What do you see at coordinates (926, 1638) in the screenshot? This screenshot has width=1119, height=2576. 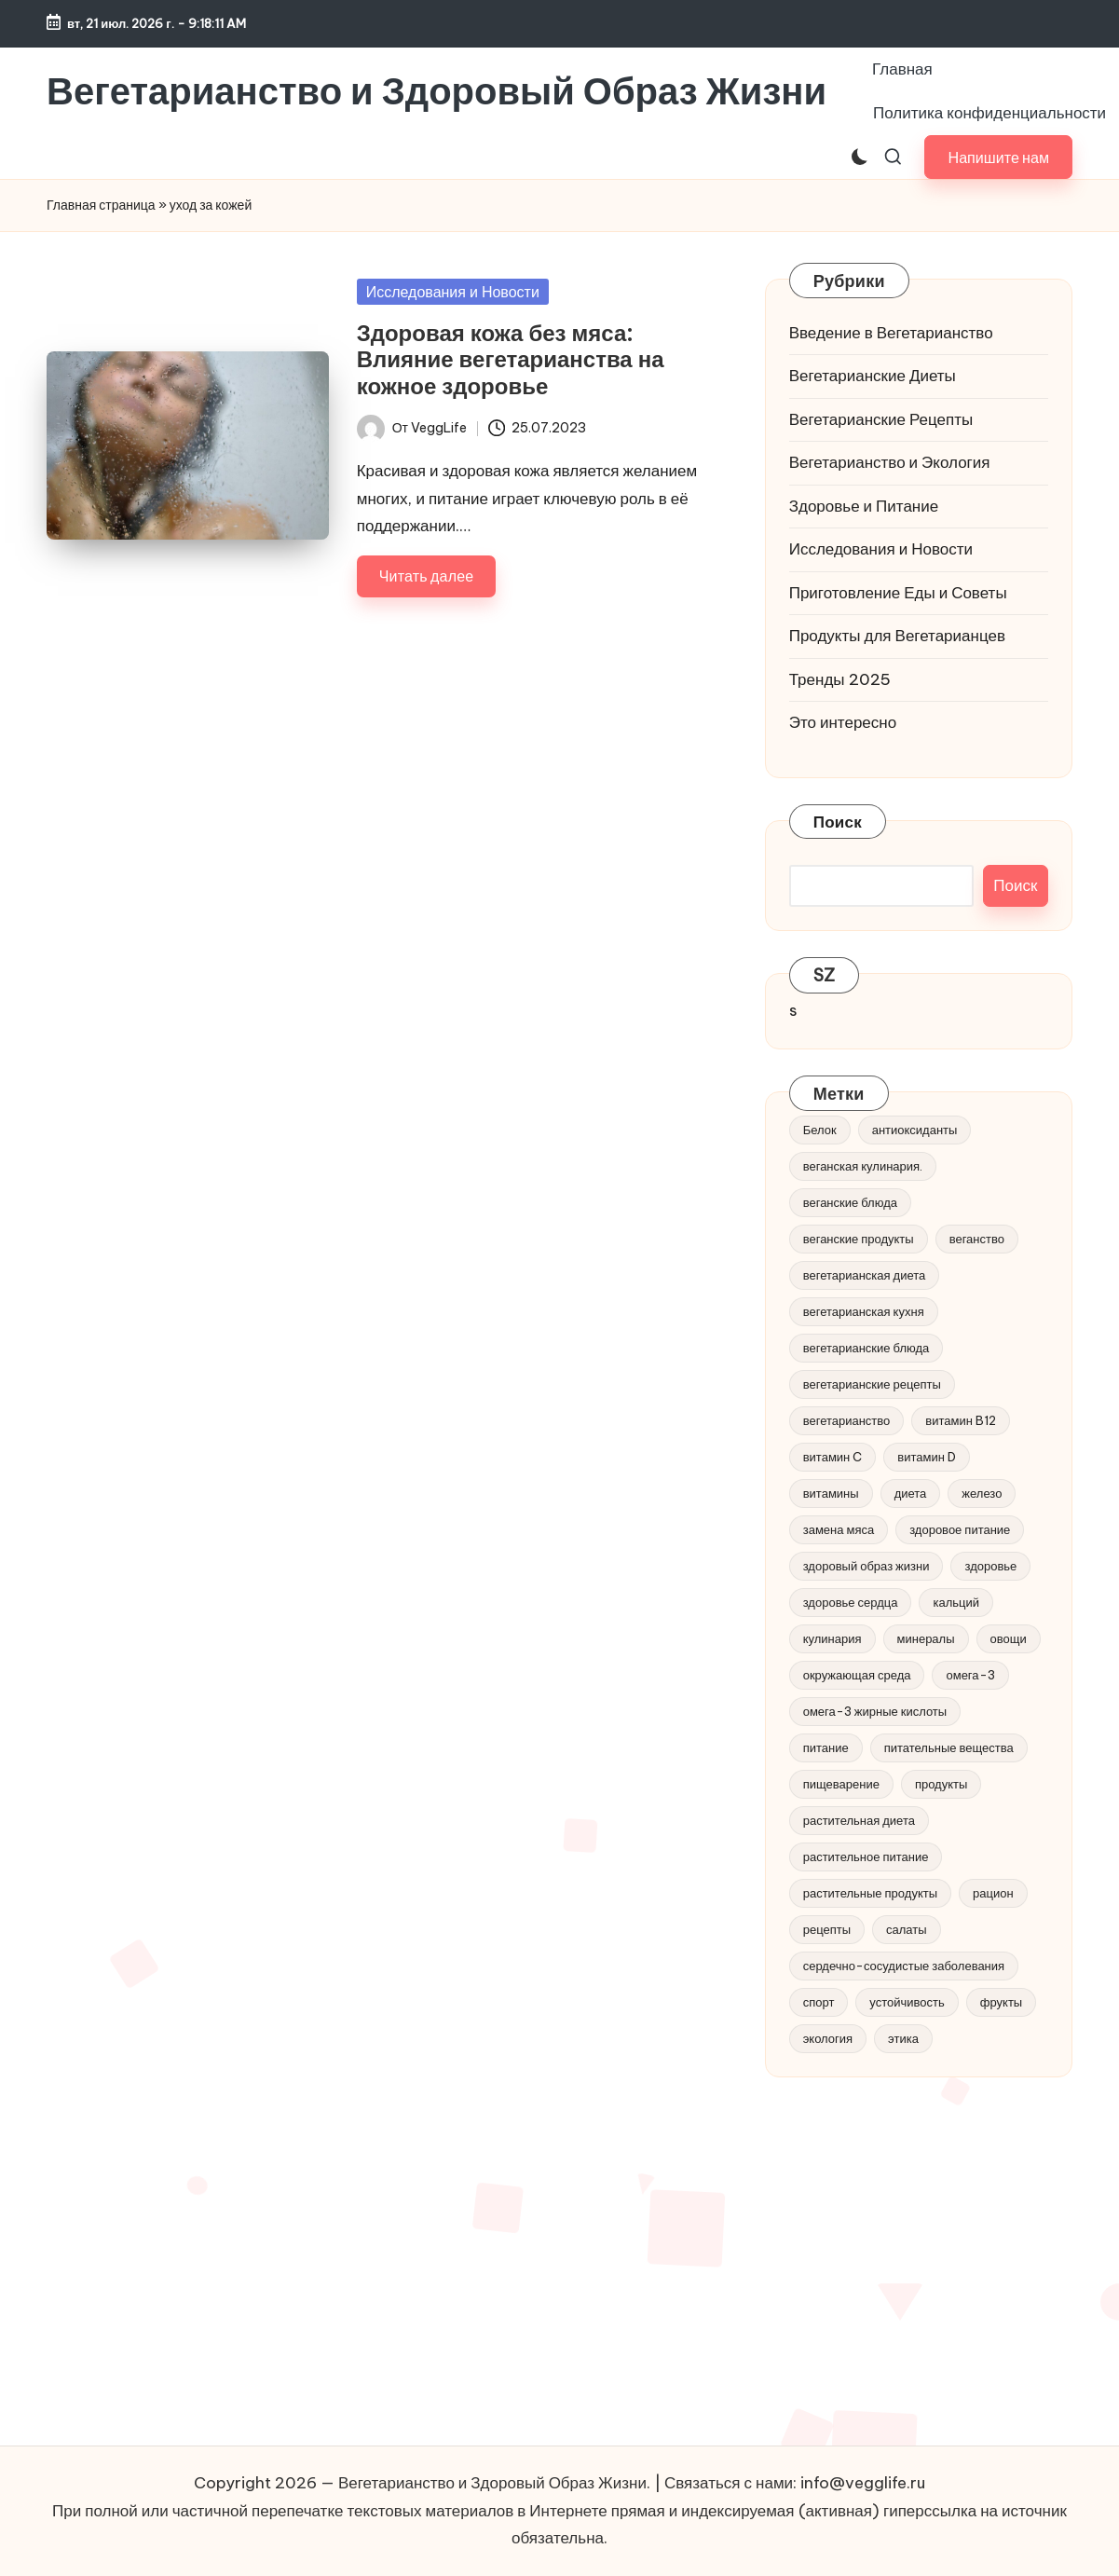 I see `минералы [минералы (6 элементов)]` at bounding box center [926, 1638].